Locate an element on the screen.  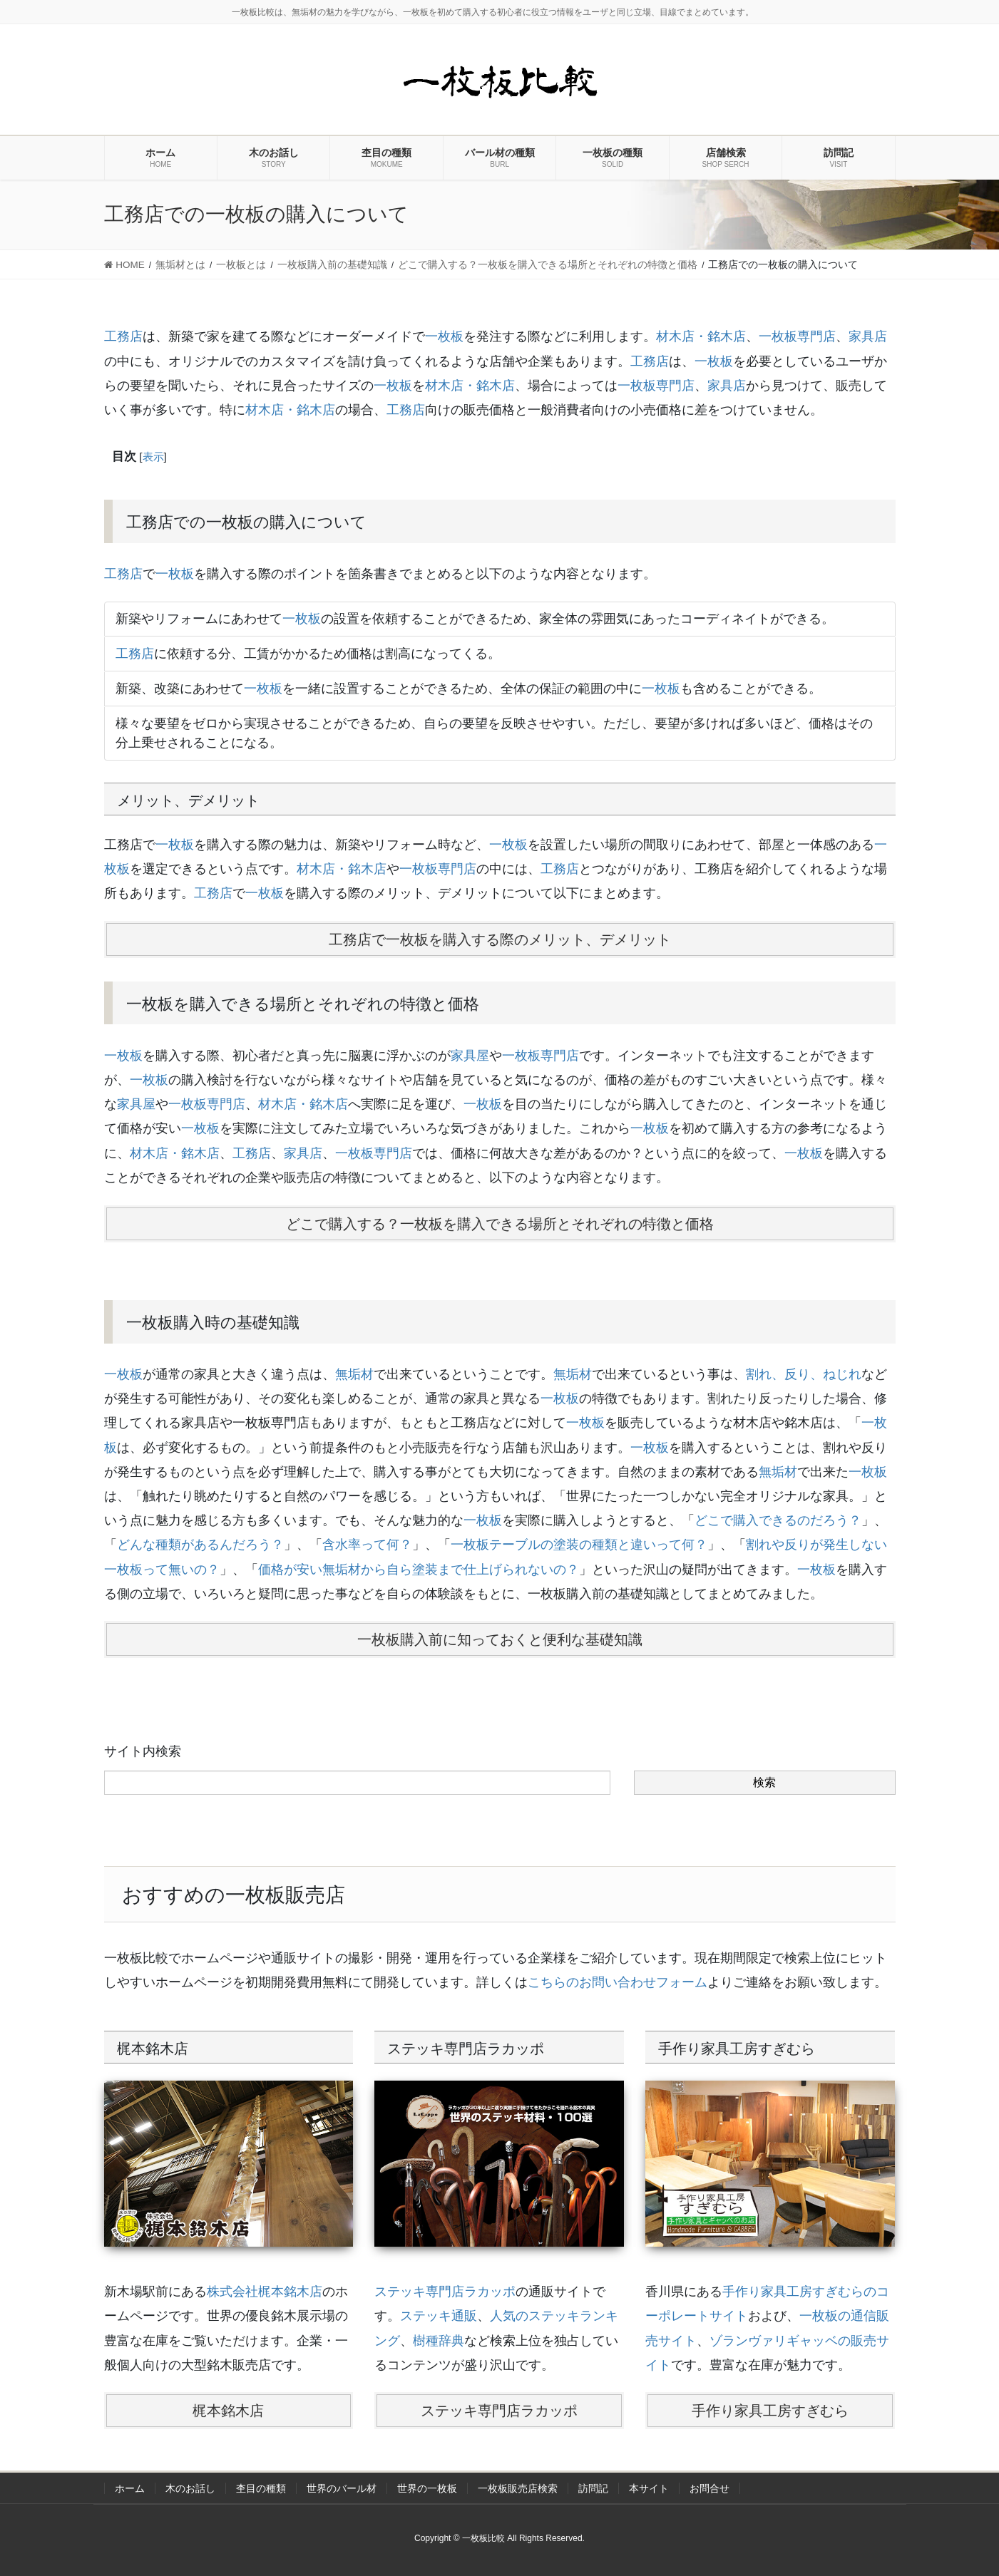
世界の一枚板 is located at coordinates (427, 2488).